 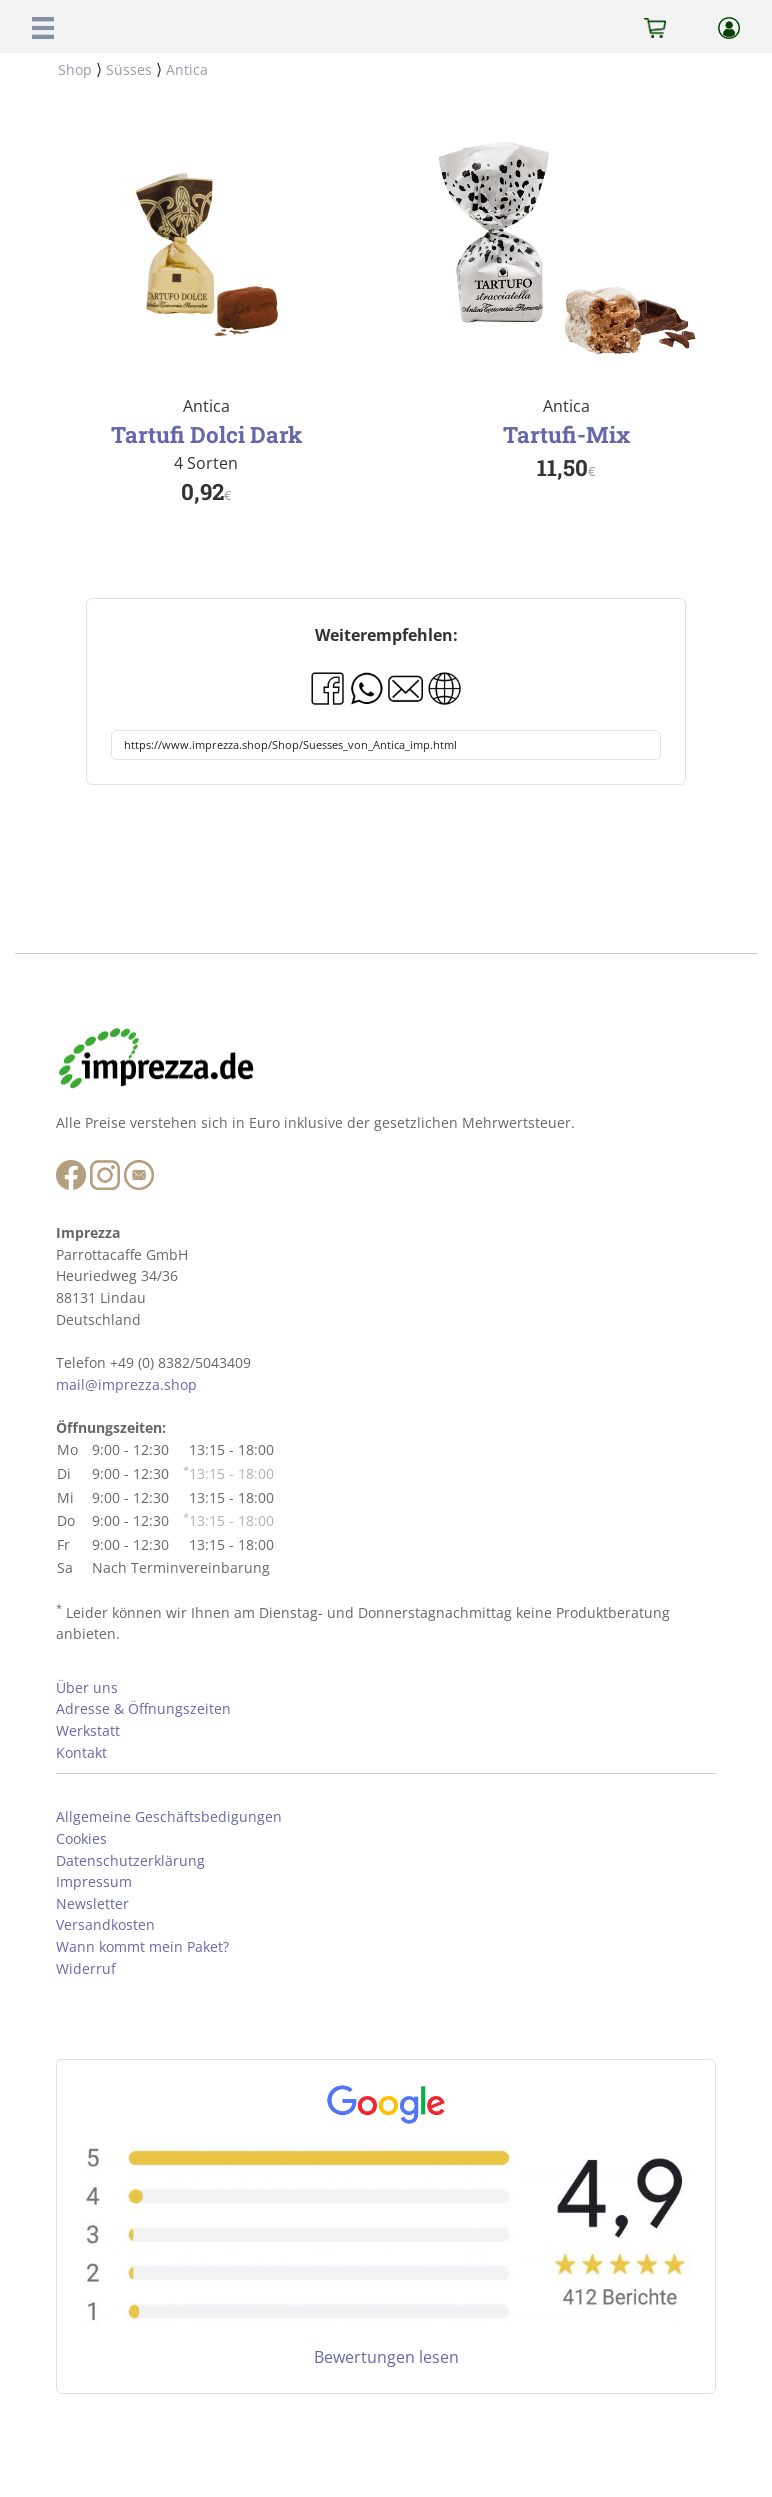 I want to click on Antica, so click(x=187, y=69).